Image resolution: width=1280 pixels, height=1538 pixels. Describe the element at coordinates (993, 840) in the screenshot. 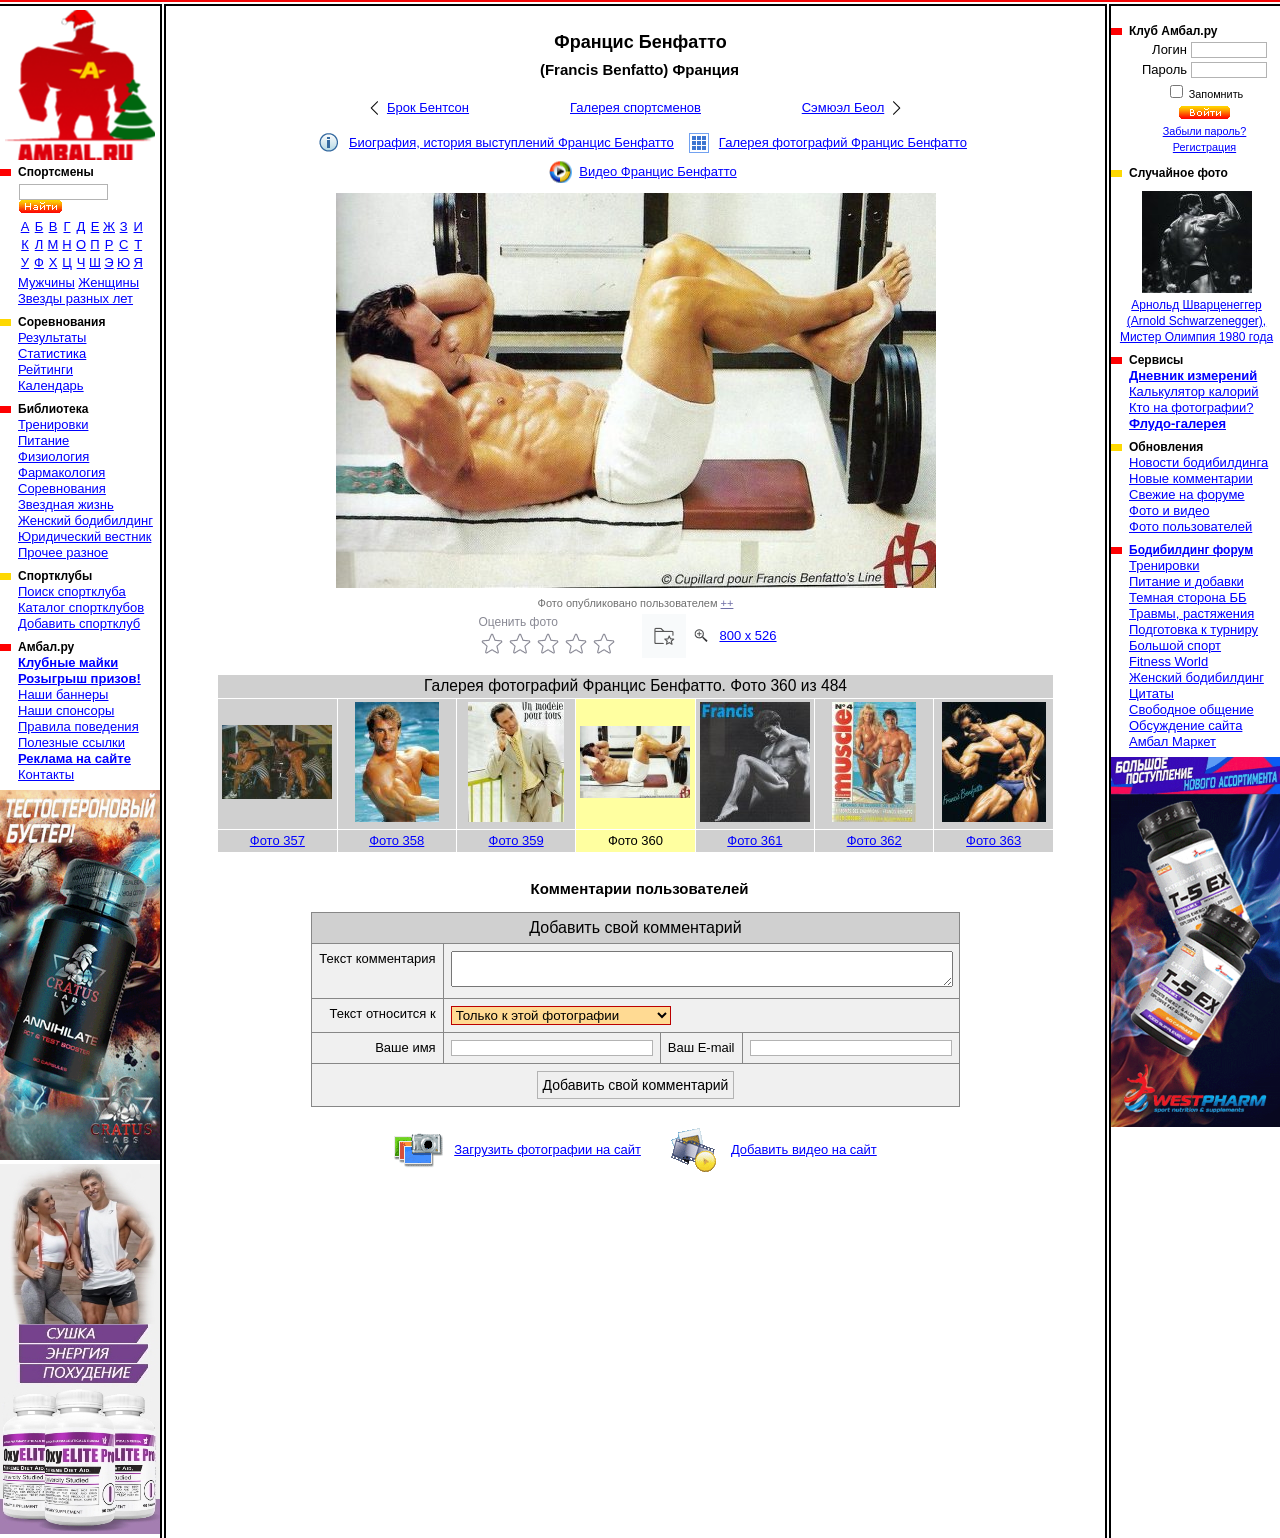

I see `Фото 363` at that location.